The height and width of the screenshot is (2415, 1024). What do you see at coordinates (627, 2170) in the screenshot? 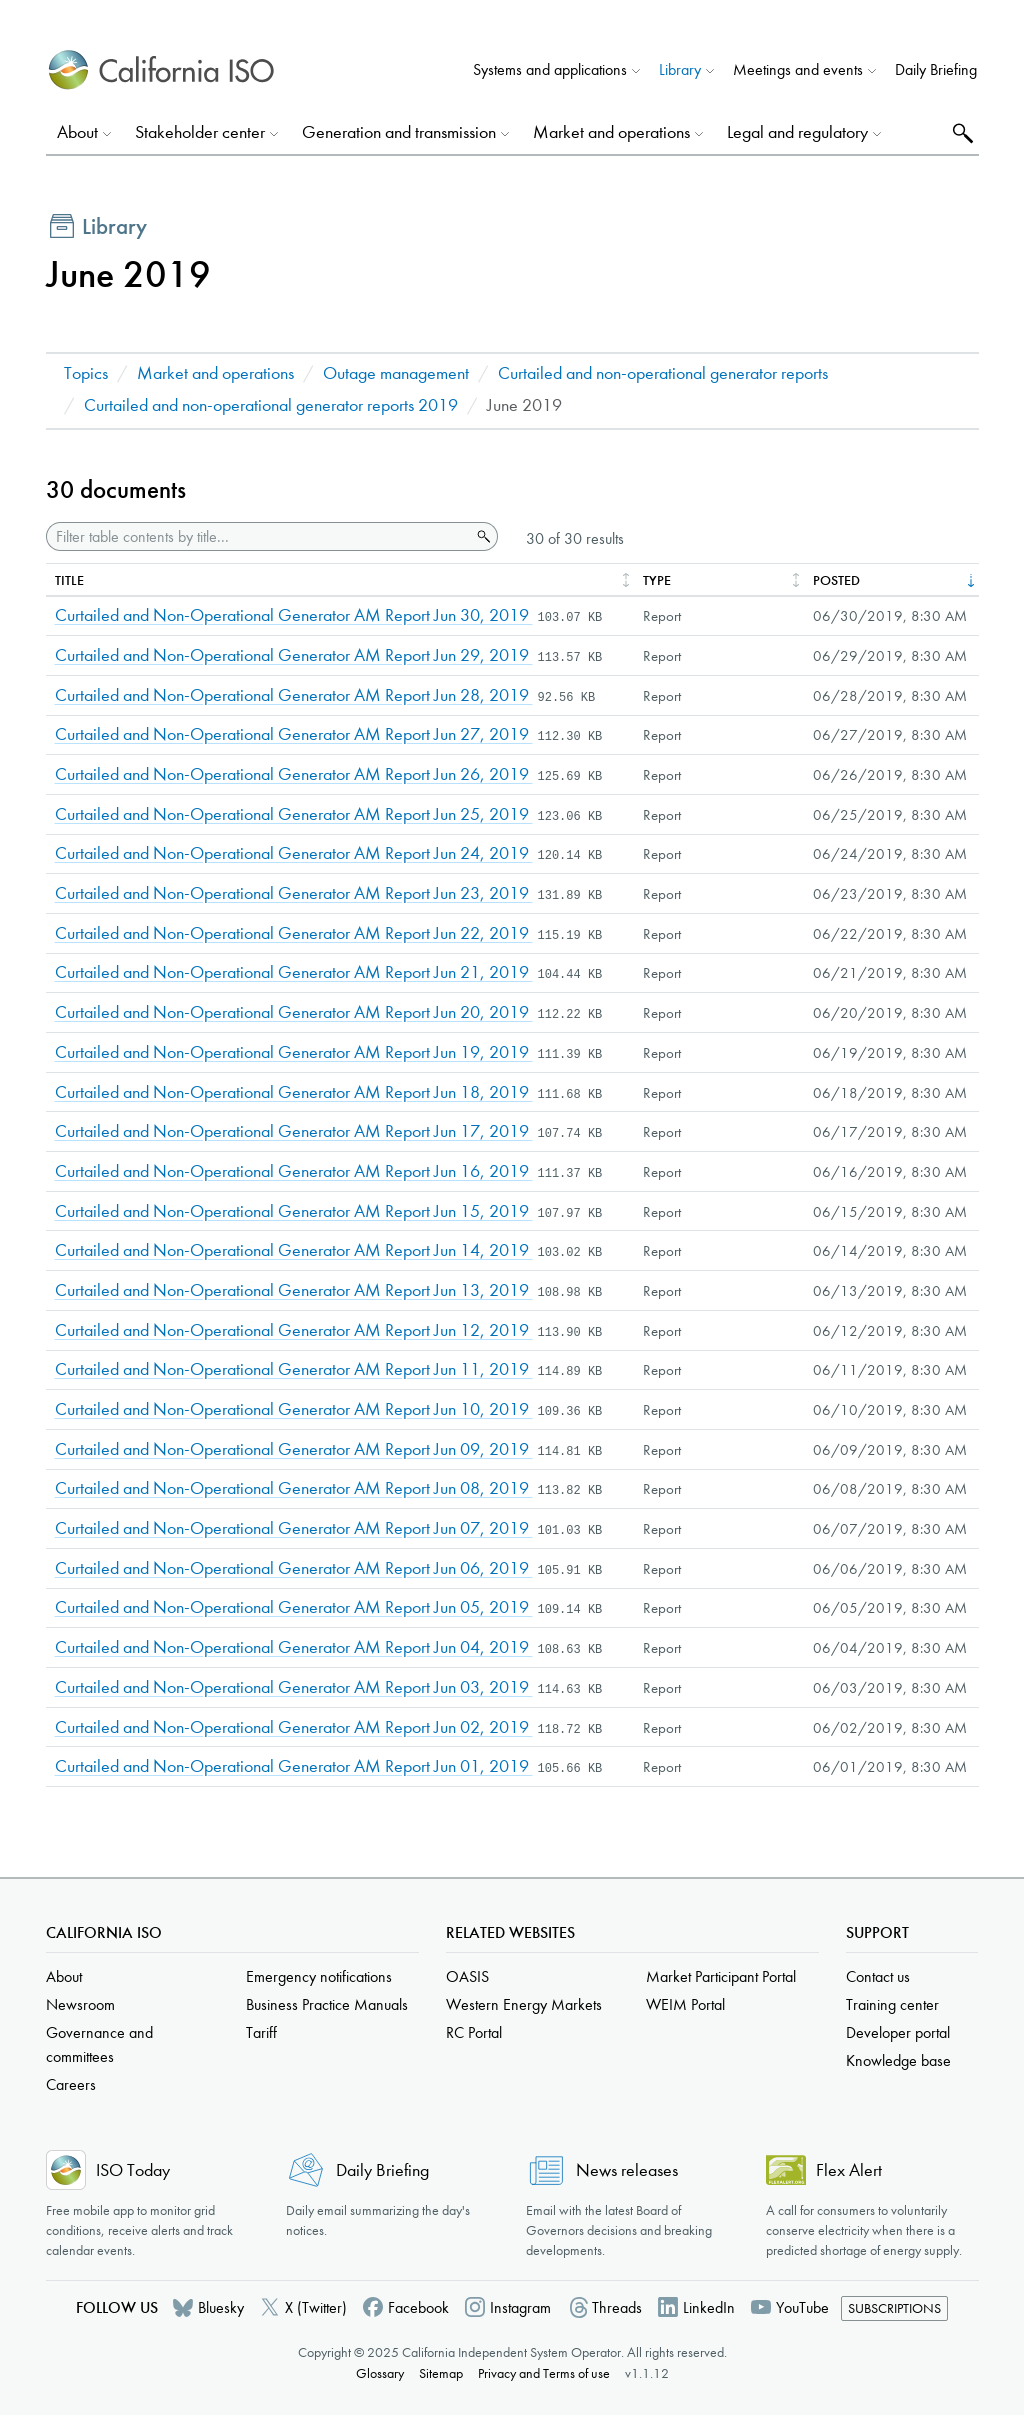
I see `News releases` at bounding box center [627, 2170].